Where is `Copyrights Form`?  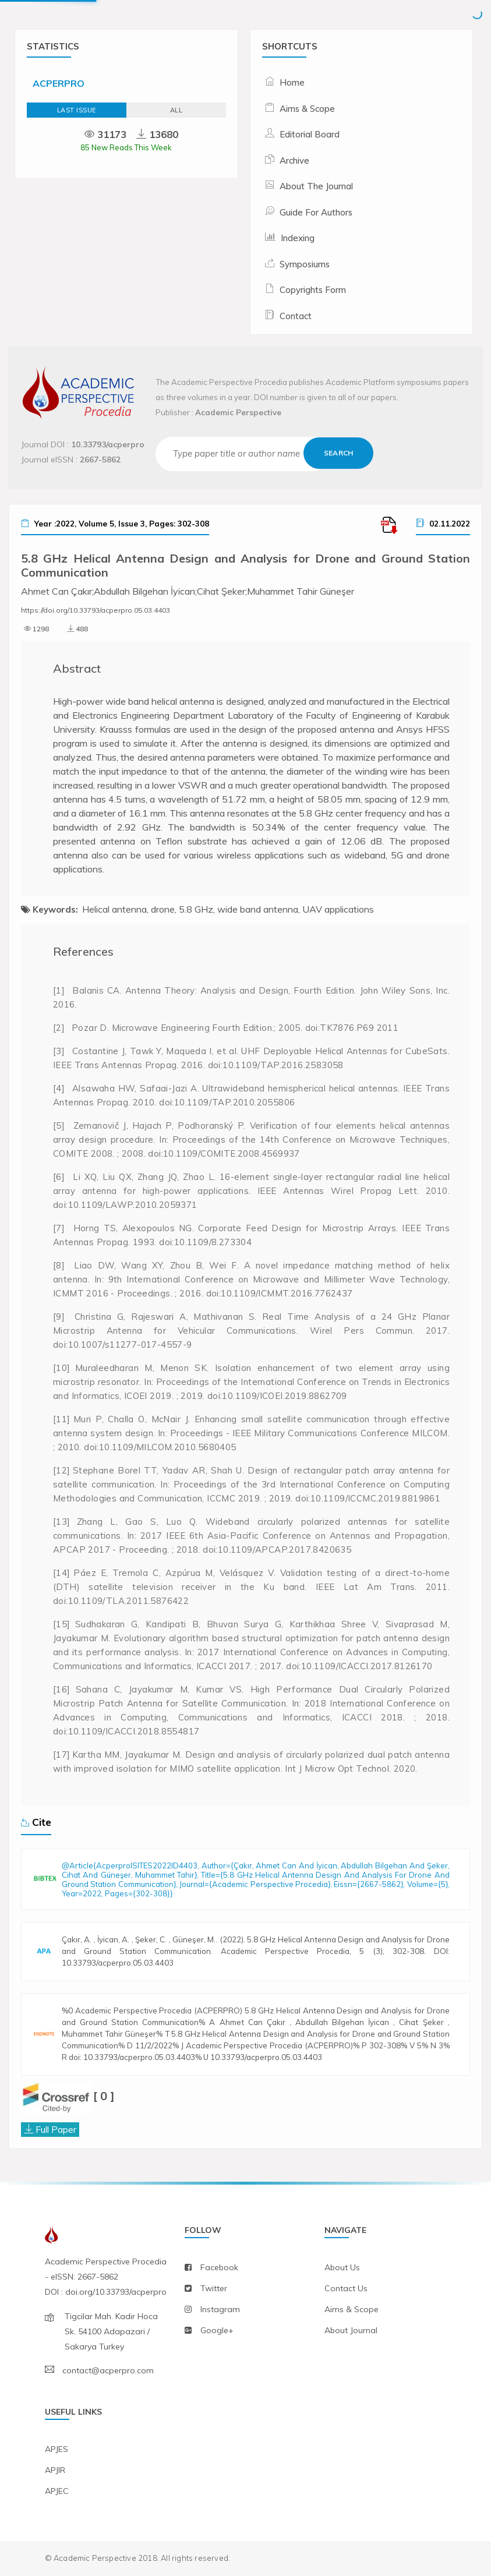
Copyrights Form is located at coordinates (313, 289).